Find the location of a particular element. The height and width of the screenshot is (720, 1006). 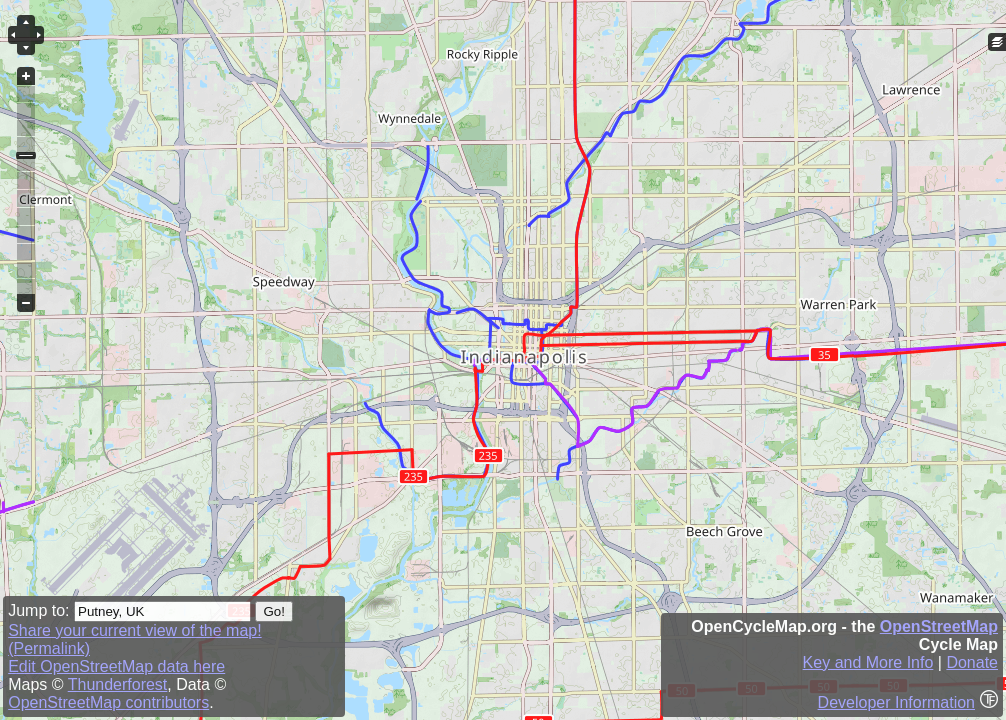

Edit OpenStreetMap data here is located at coordinates (116, 666).